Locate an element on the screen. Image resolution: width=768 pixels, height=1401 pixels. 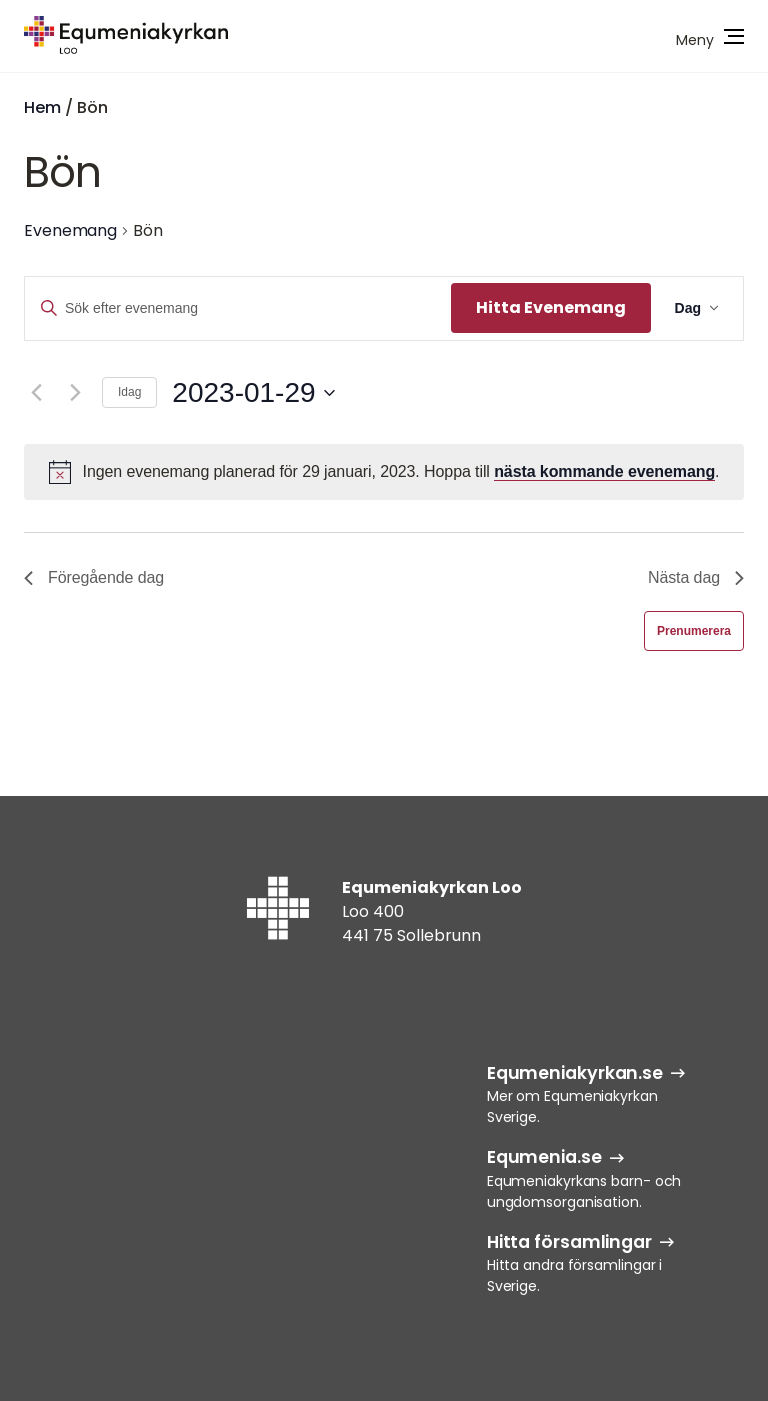
[Nästa dag] is located at coordinates (75, 393).